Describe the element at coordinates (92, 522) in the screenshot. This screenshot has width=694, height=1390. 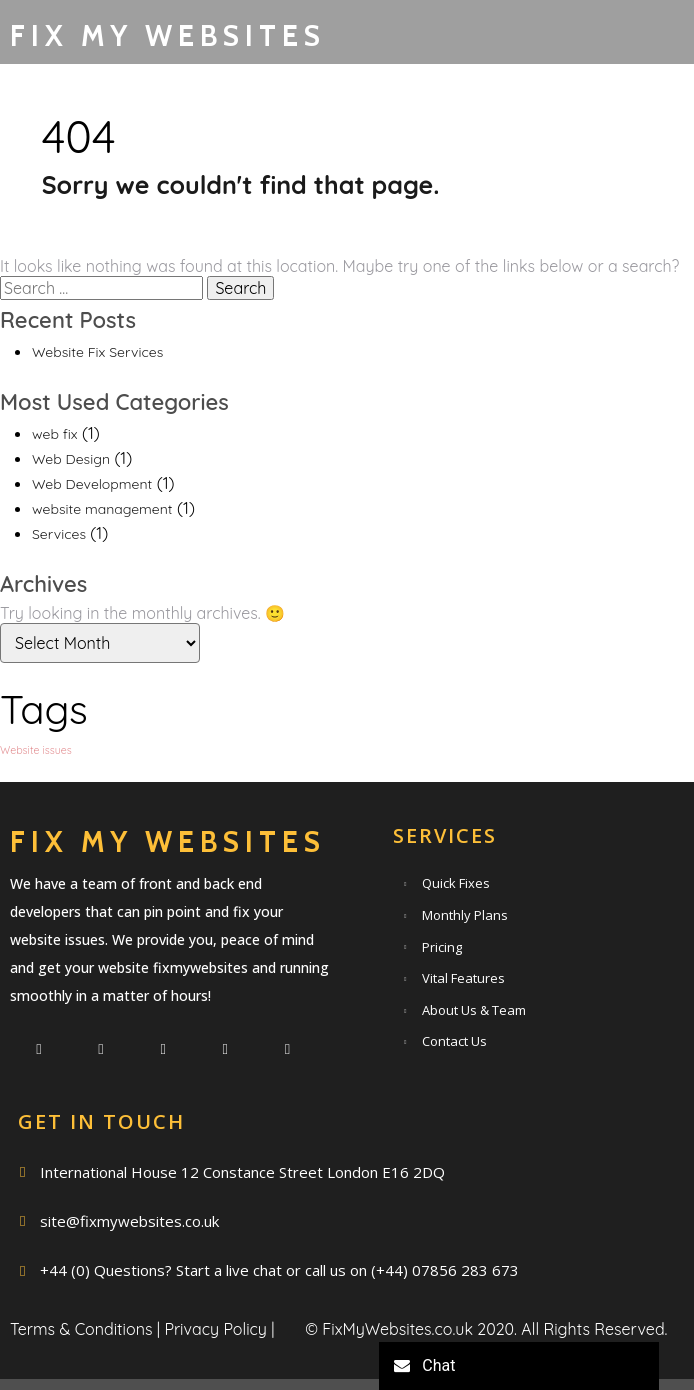
I see `Web Development` at that location.